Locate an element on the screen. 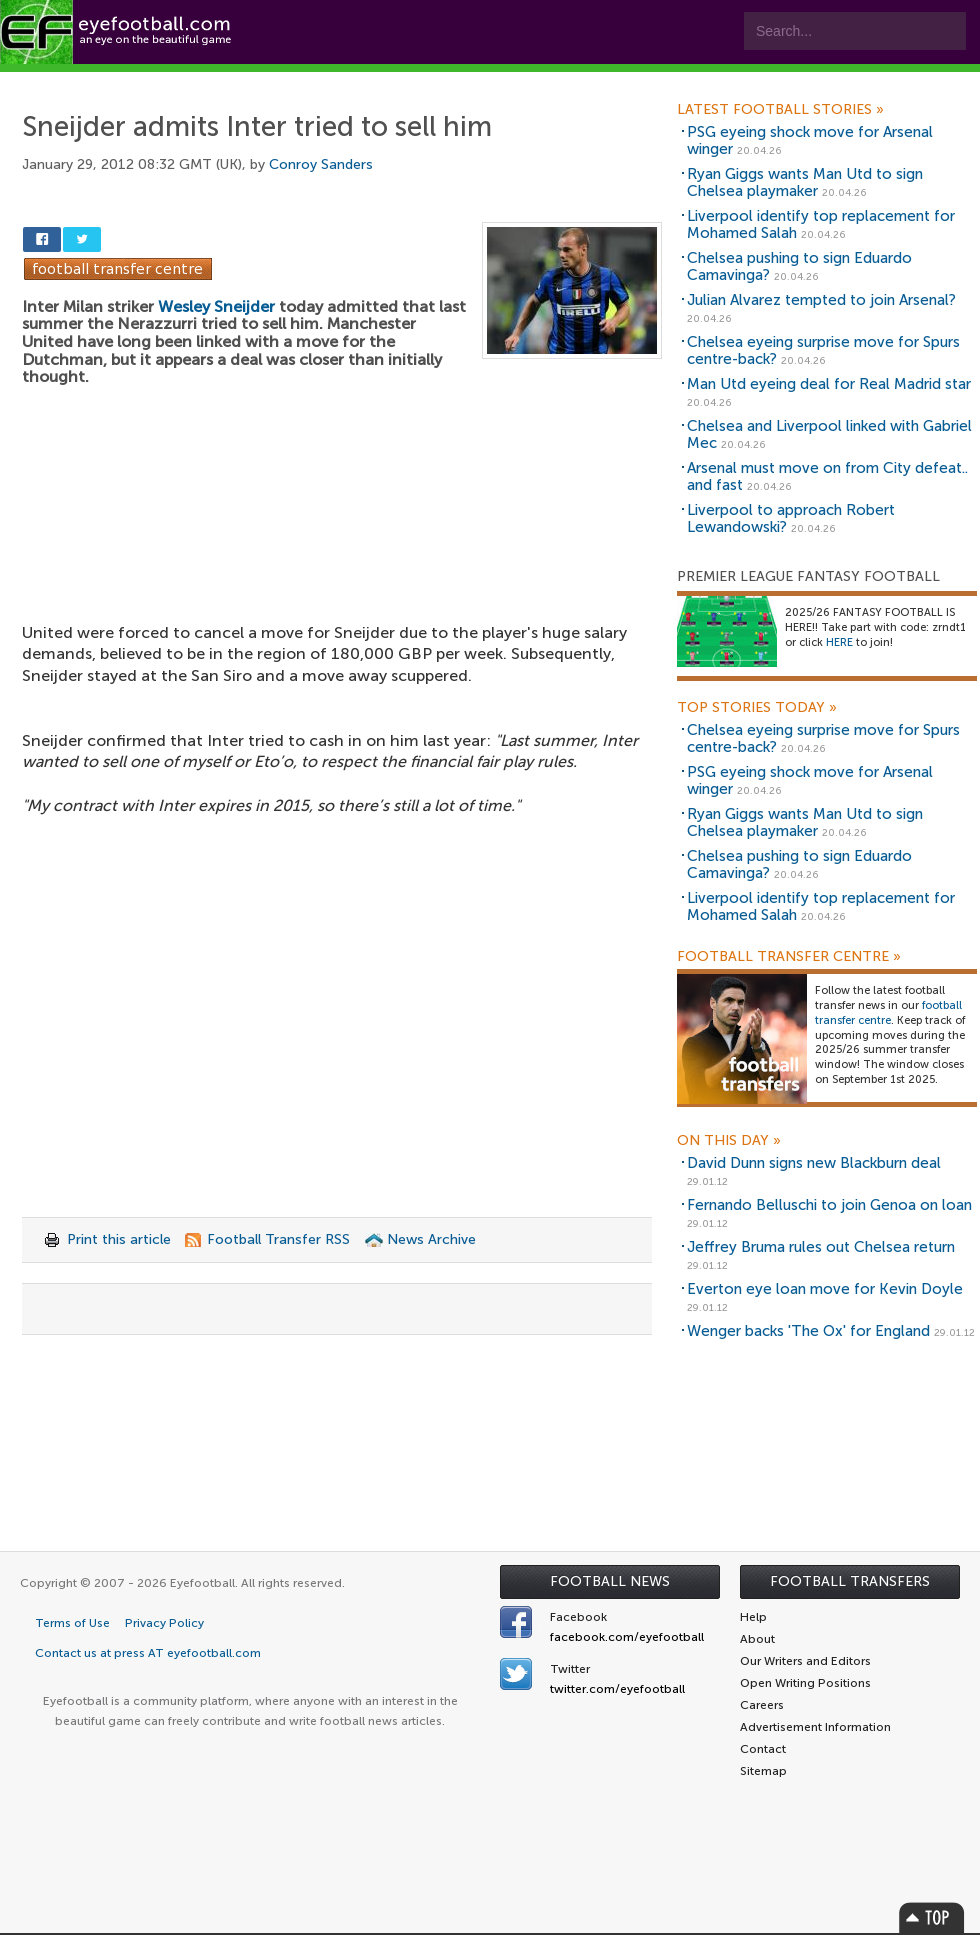 Image resolution: width=980 pixels, height=1935 pixels. Leagues is located at coordinates (407, 81).